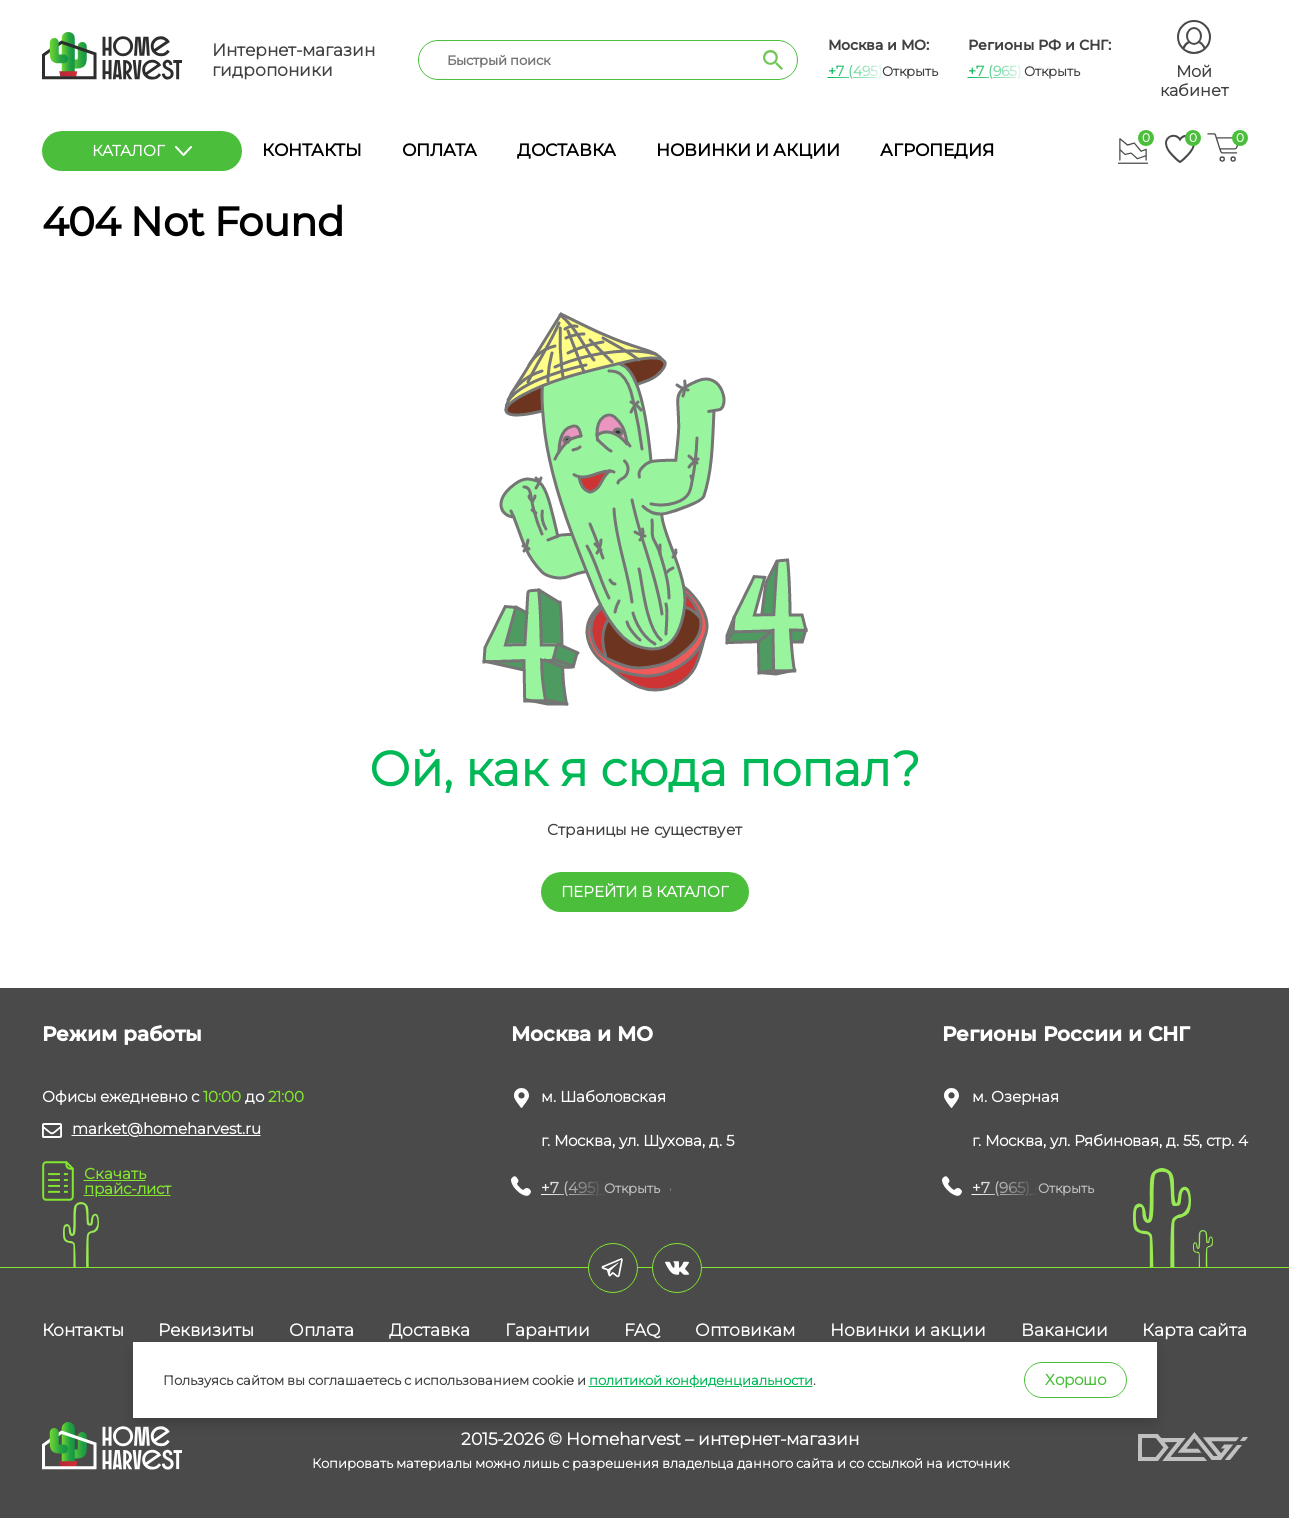 The width and height of the screenshot is (1289, 1518). I want to click on Регионы России и СНГ, so click(1066, 1034).